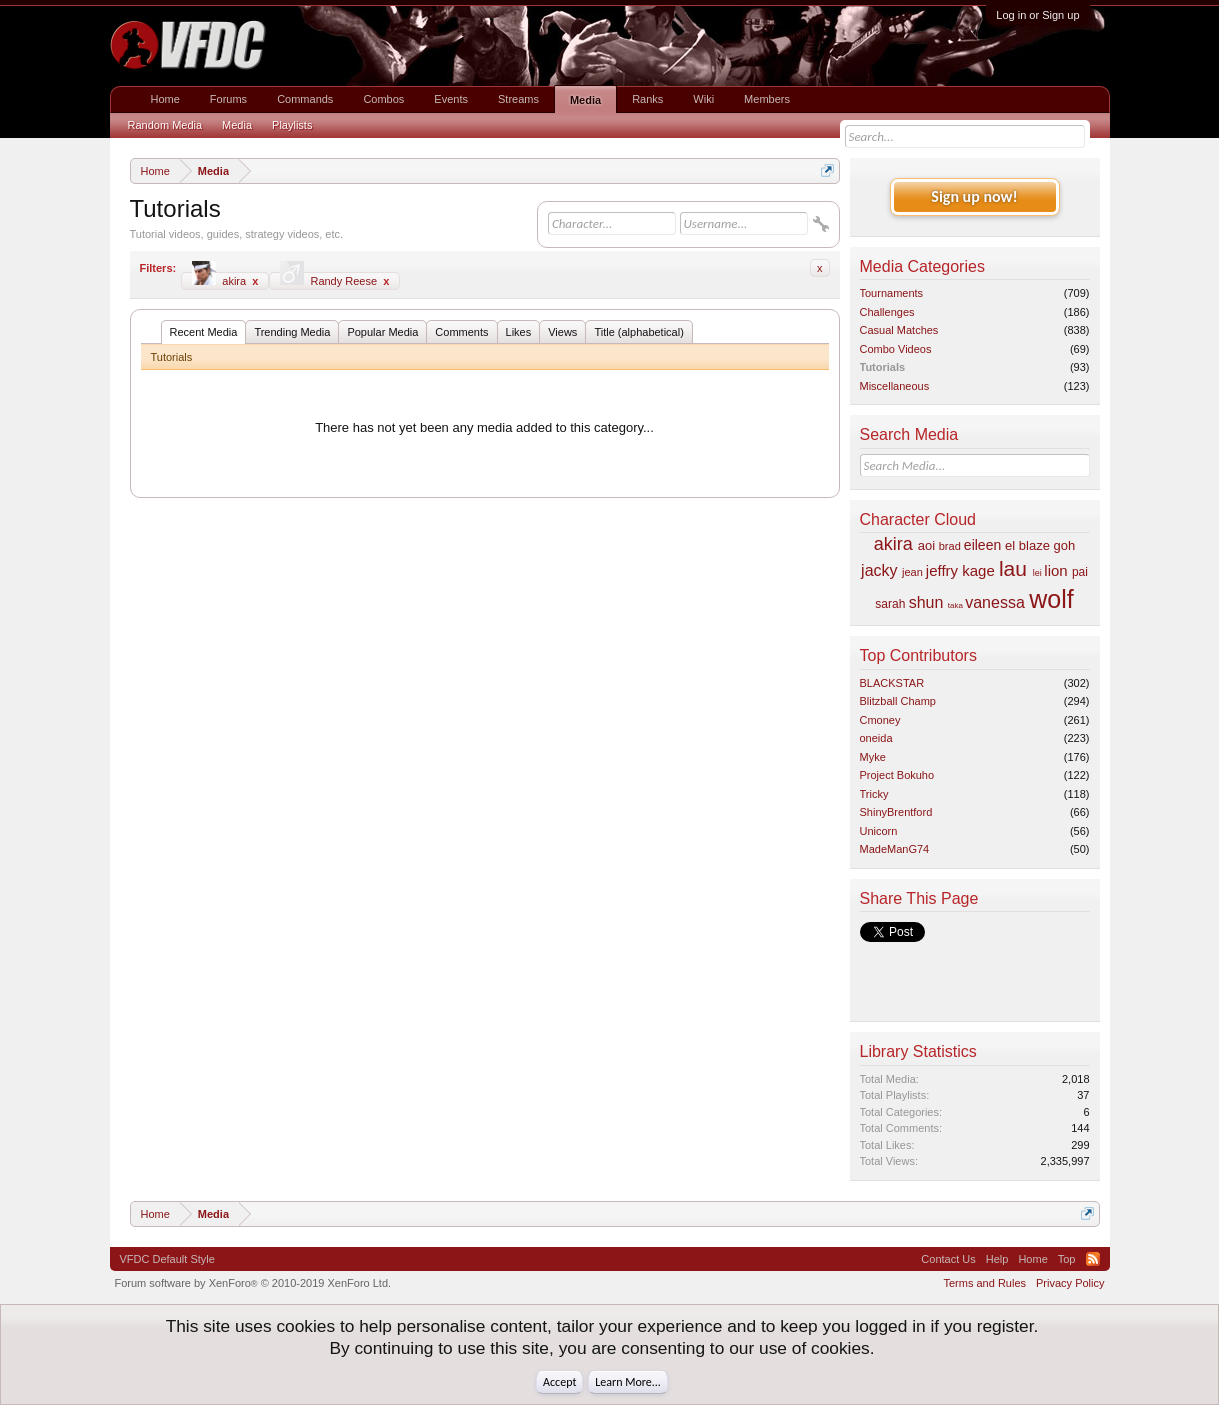  I want to click on Cmoney, so click(880, 720).